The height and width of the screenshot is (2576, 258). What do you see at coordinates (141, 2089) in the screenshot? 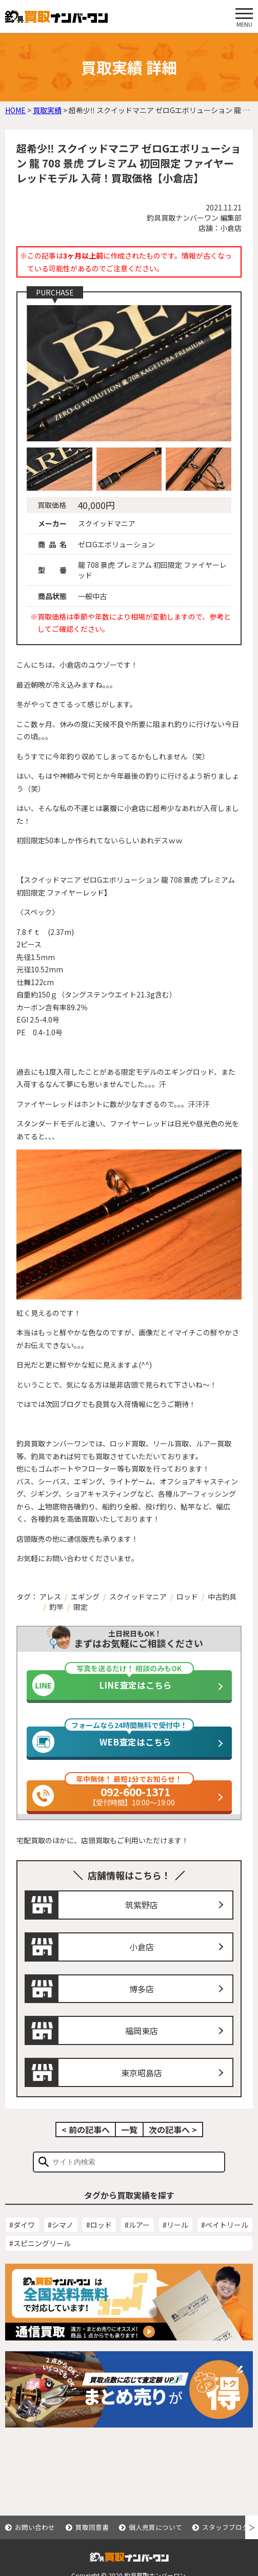
I see `東京昭島店` at bounding box center [141, 2089].